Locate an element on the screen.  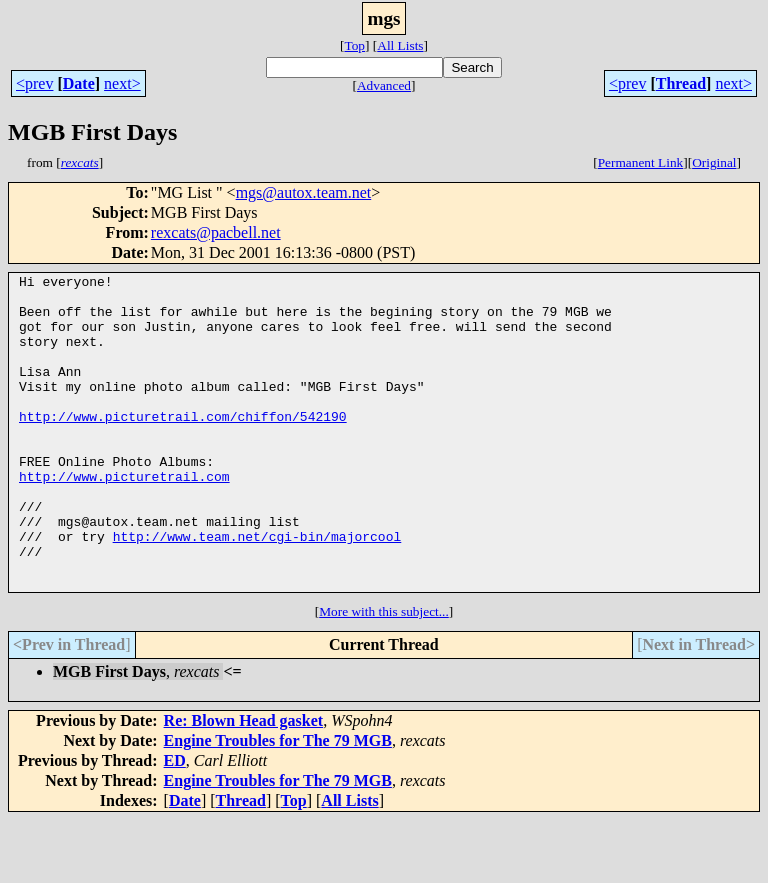
Permanent Link is located at coordinates (641, 162).